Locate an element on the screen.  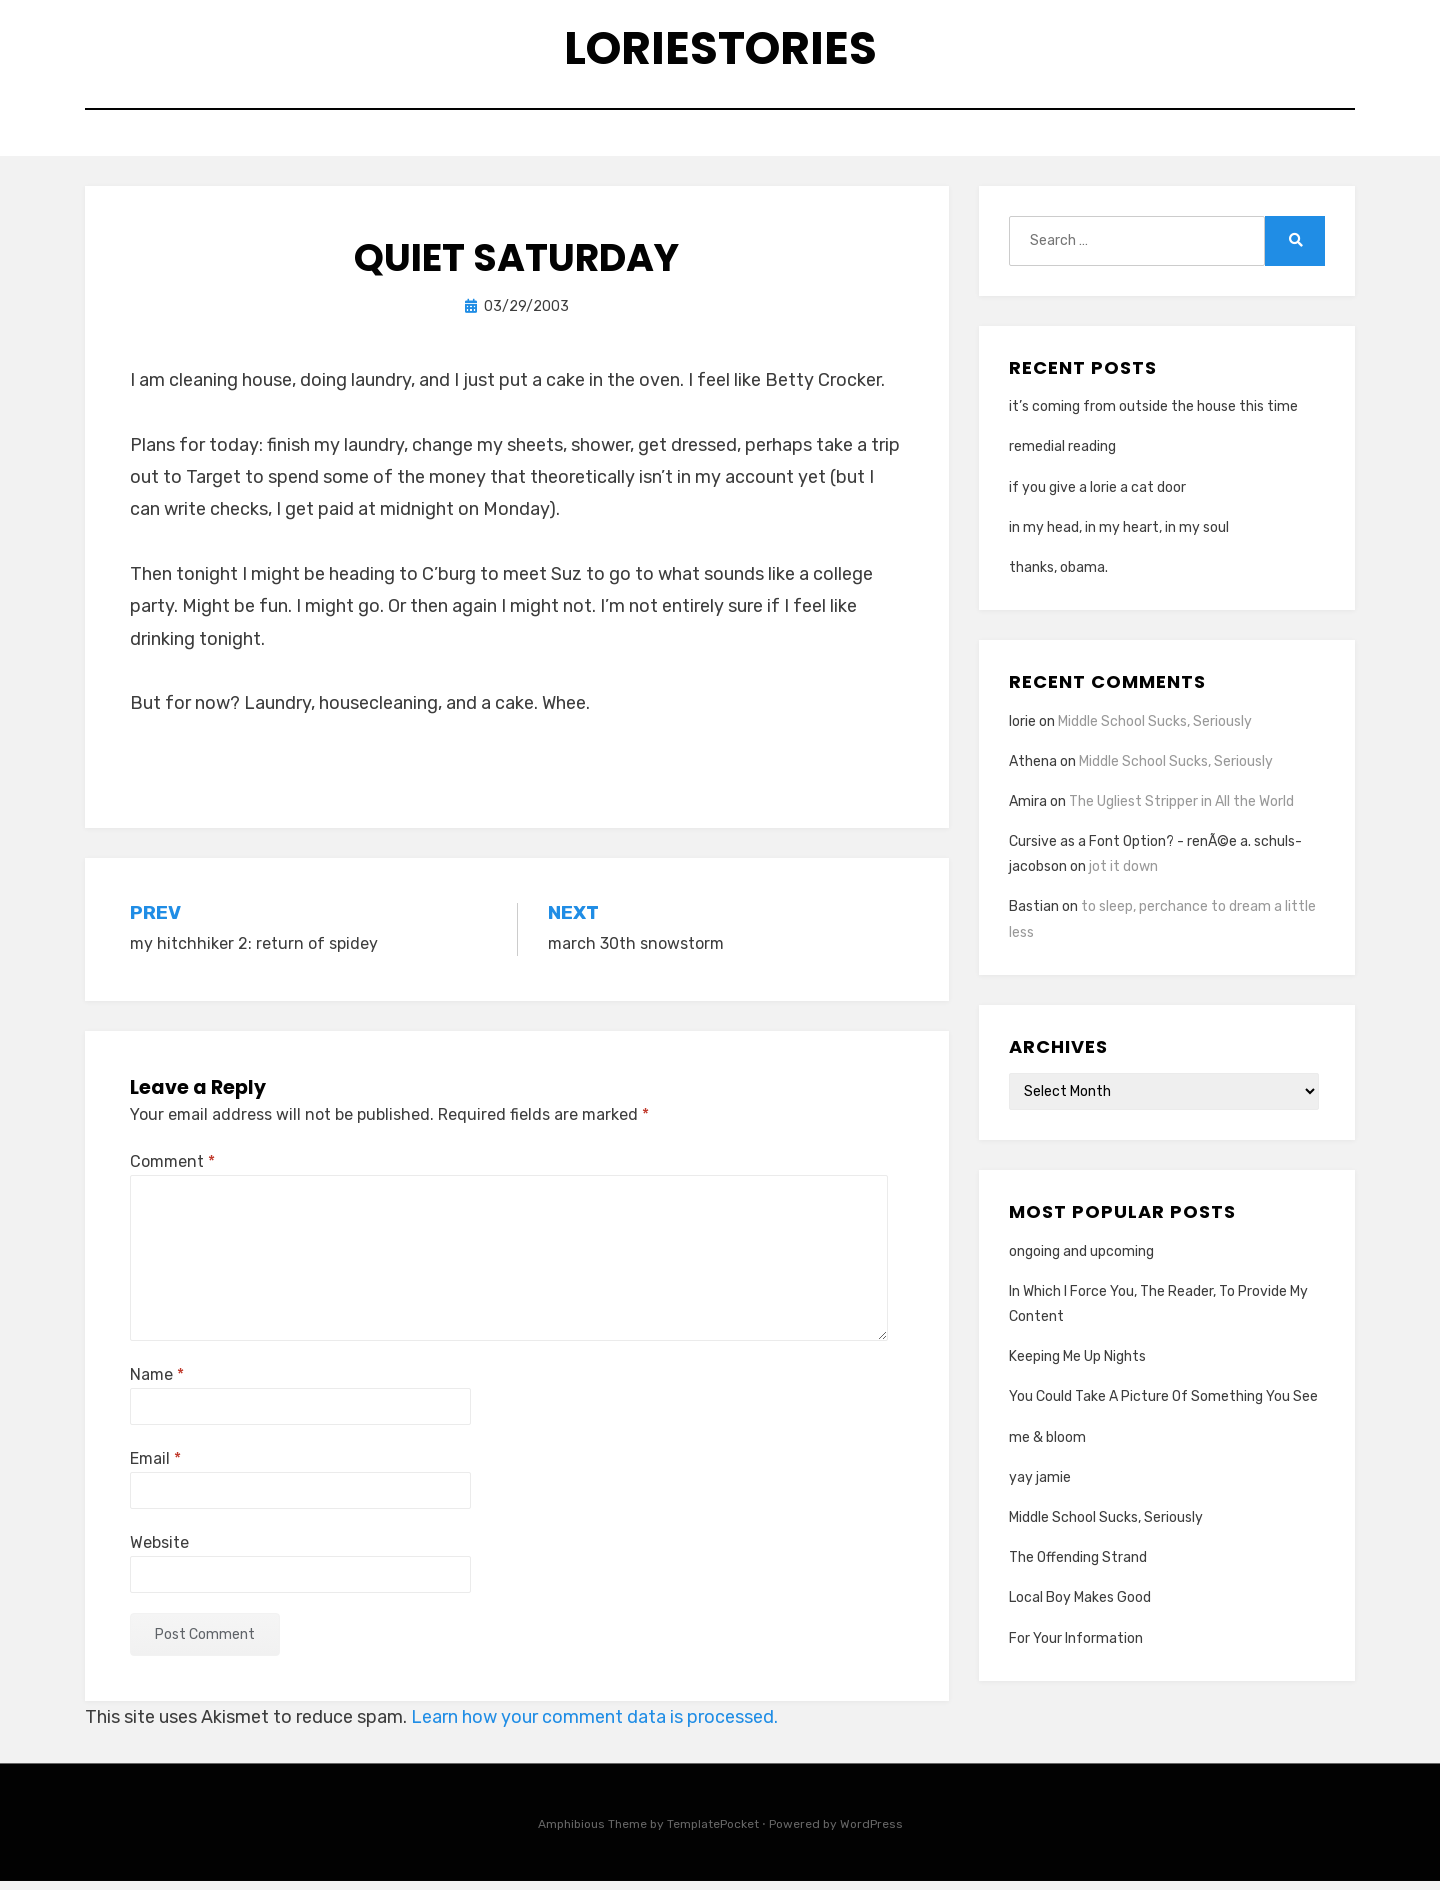
Name is located at coordinates (157, 1382).